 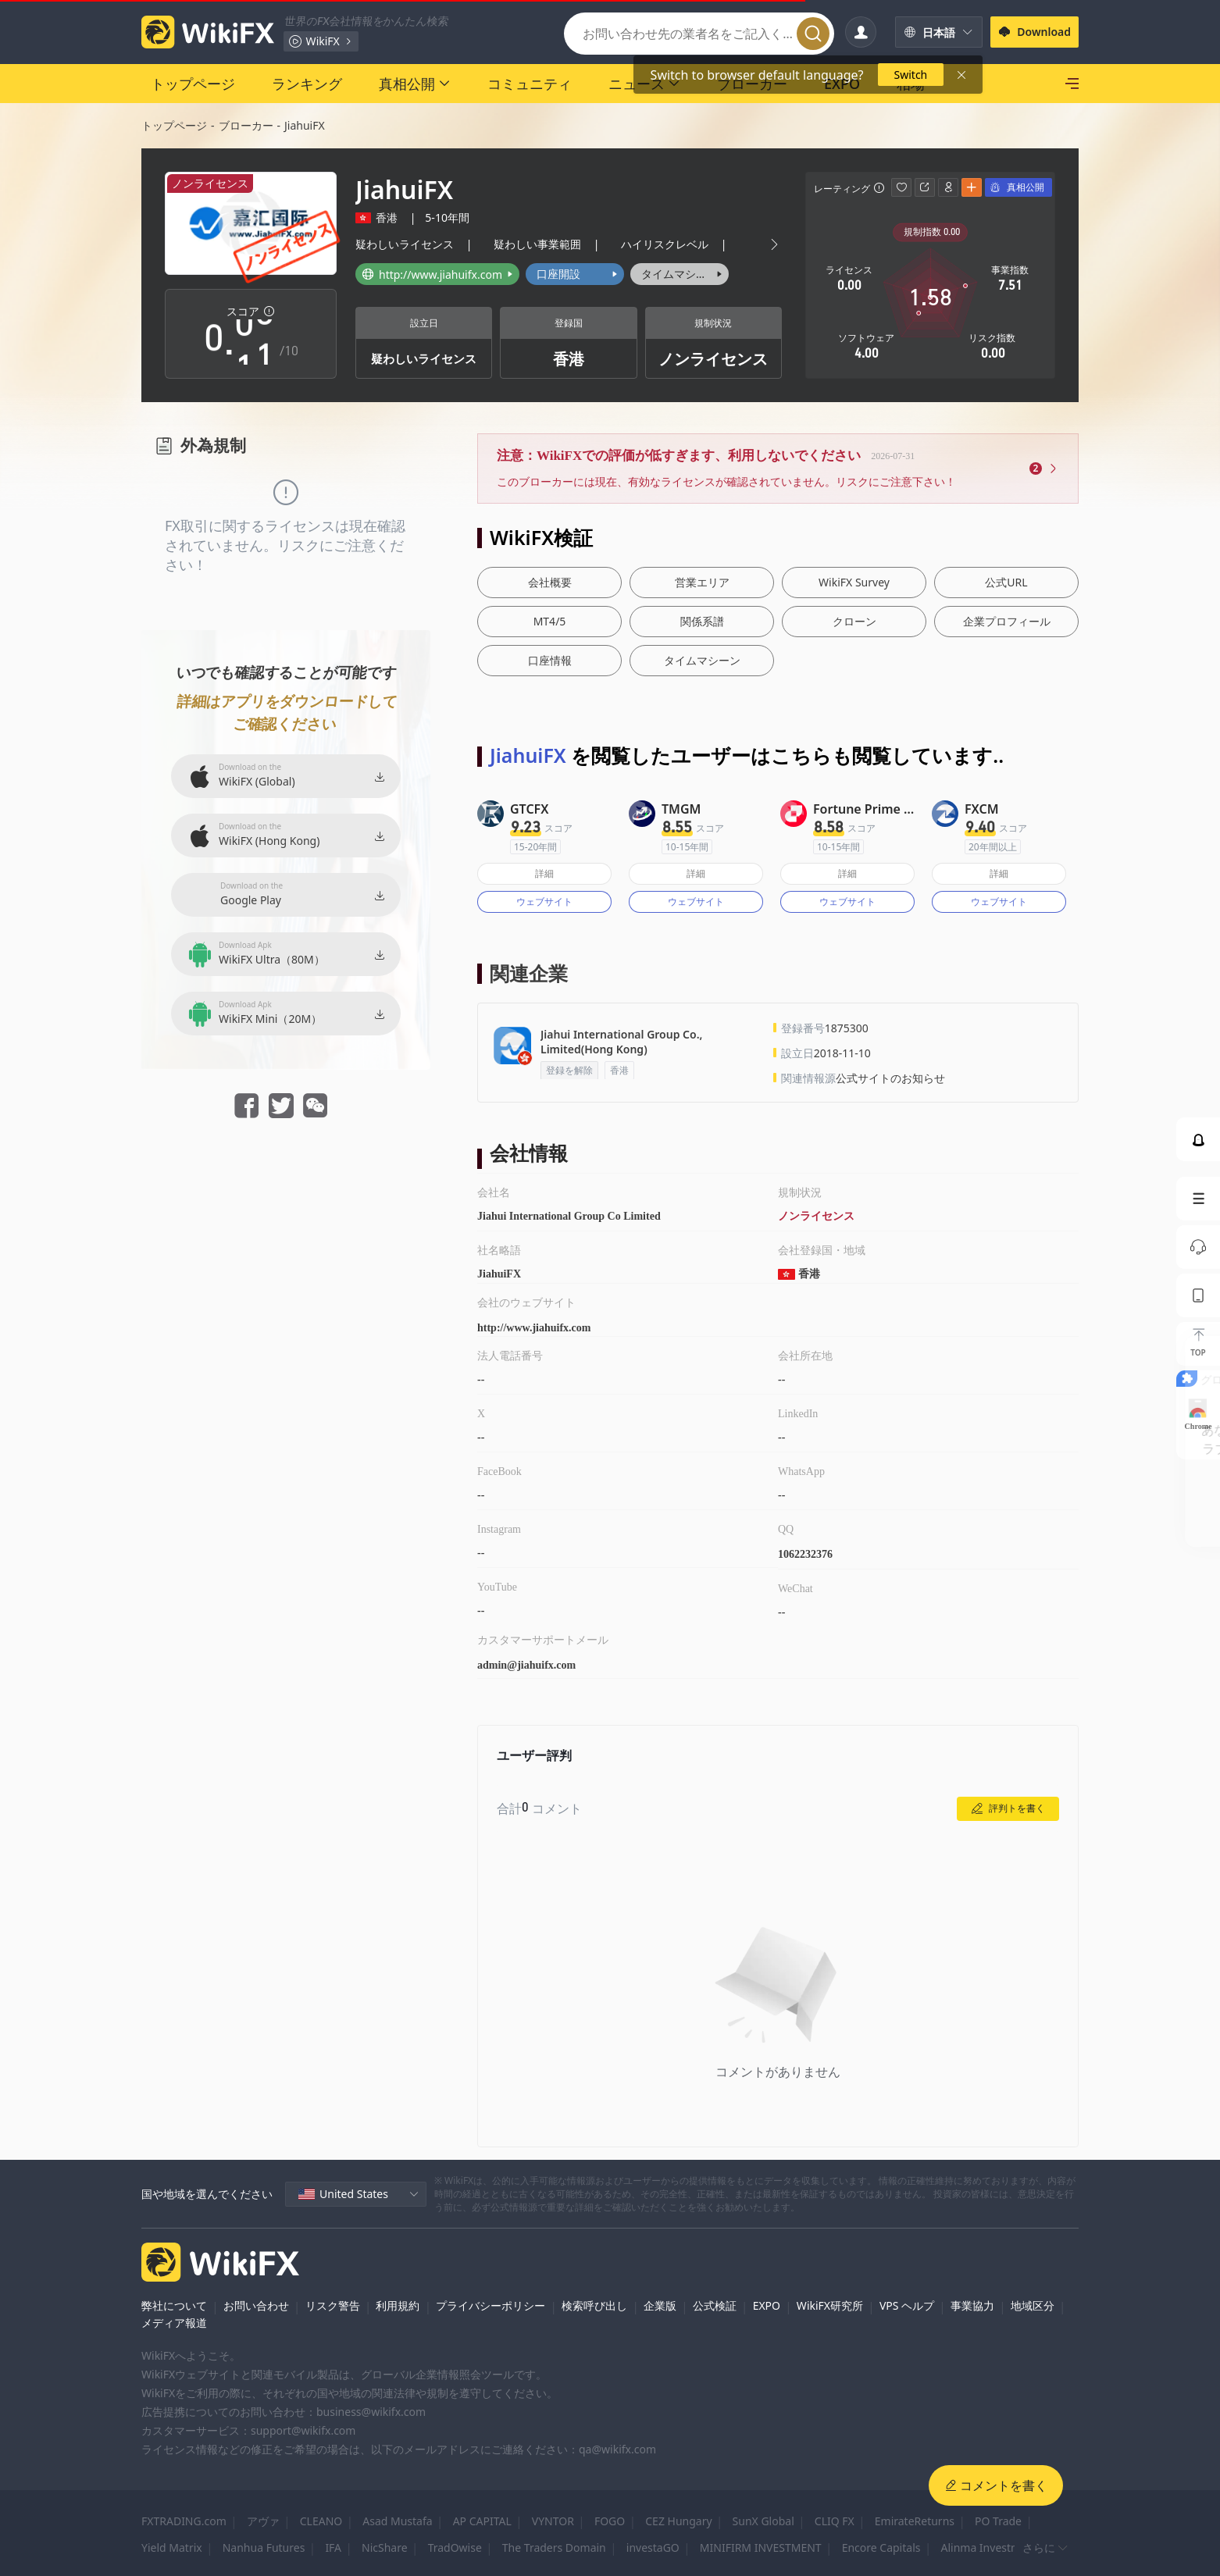 I want to click on The Traders Domain, so click(x=554, y=2547).